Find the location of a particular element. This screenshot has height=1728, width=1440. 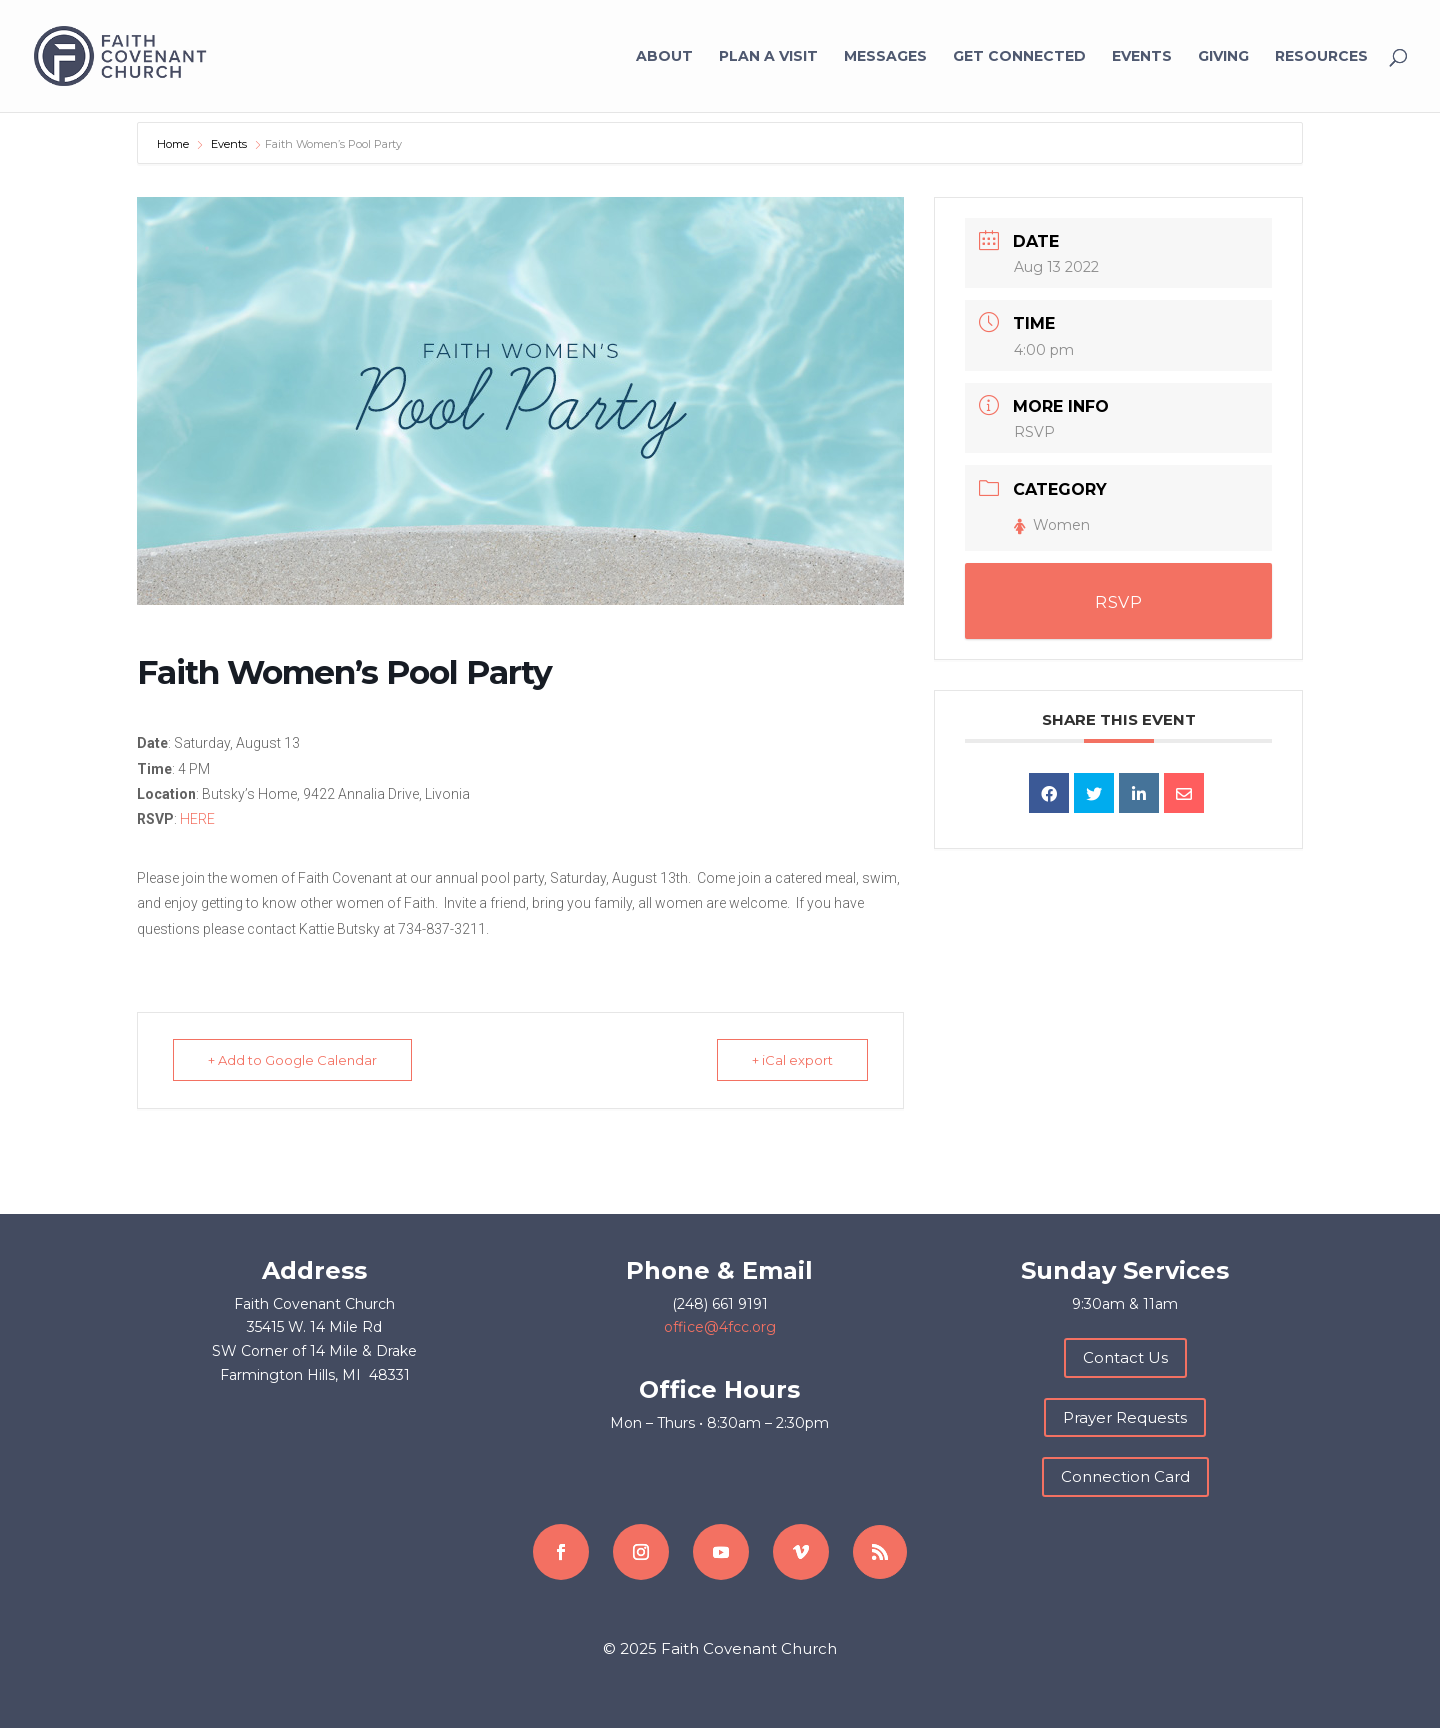

Women is located at coordinates (1052, 525).